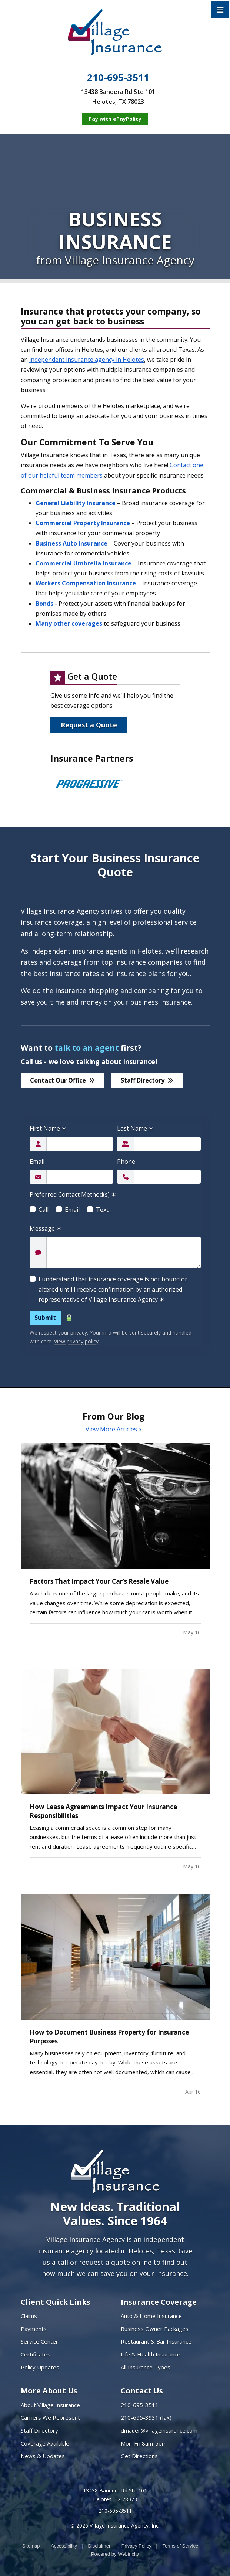  Describe the element at coordinates (50, 2405) in the screenshot. I see `About Village Insurance` at that location.